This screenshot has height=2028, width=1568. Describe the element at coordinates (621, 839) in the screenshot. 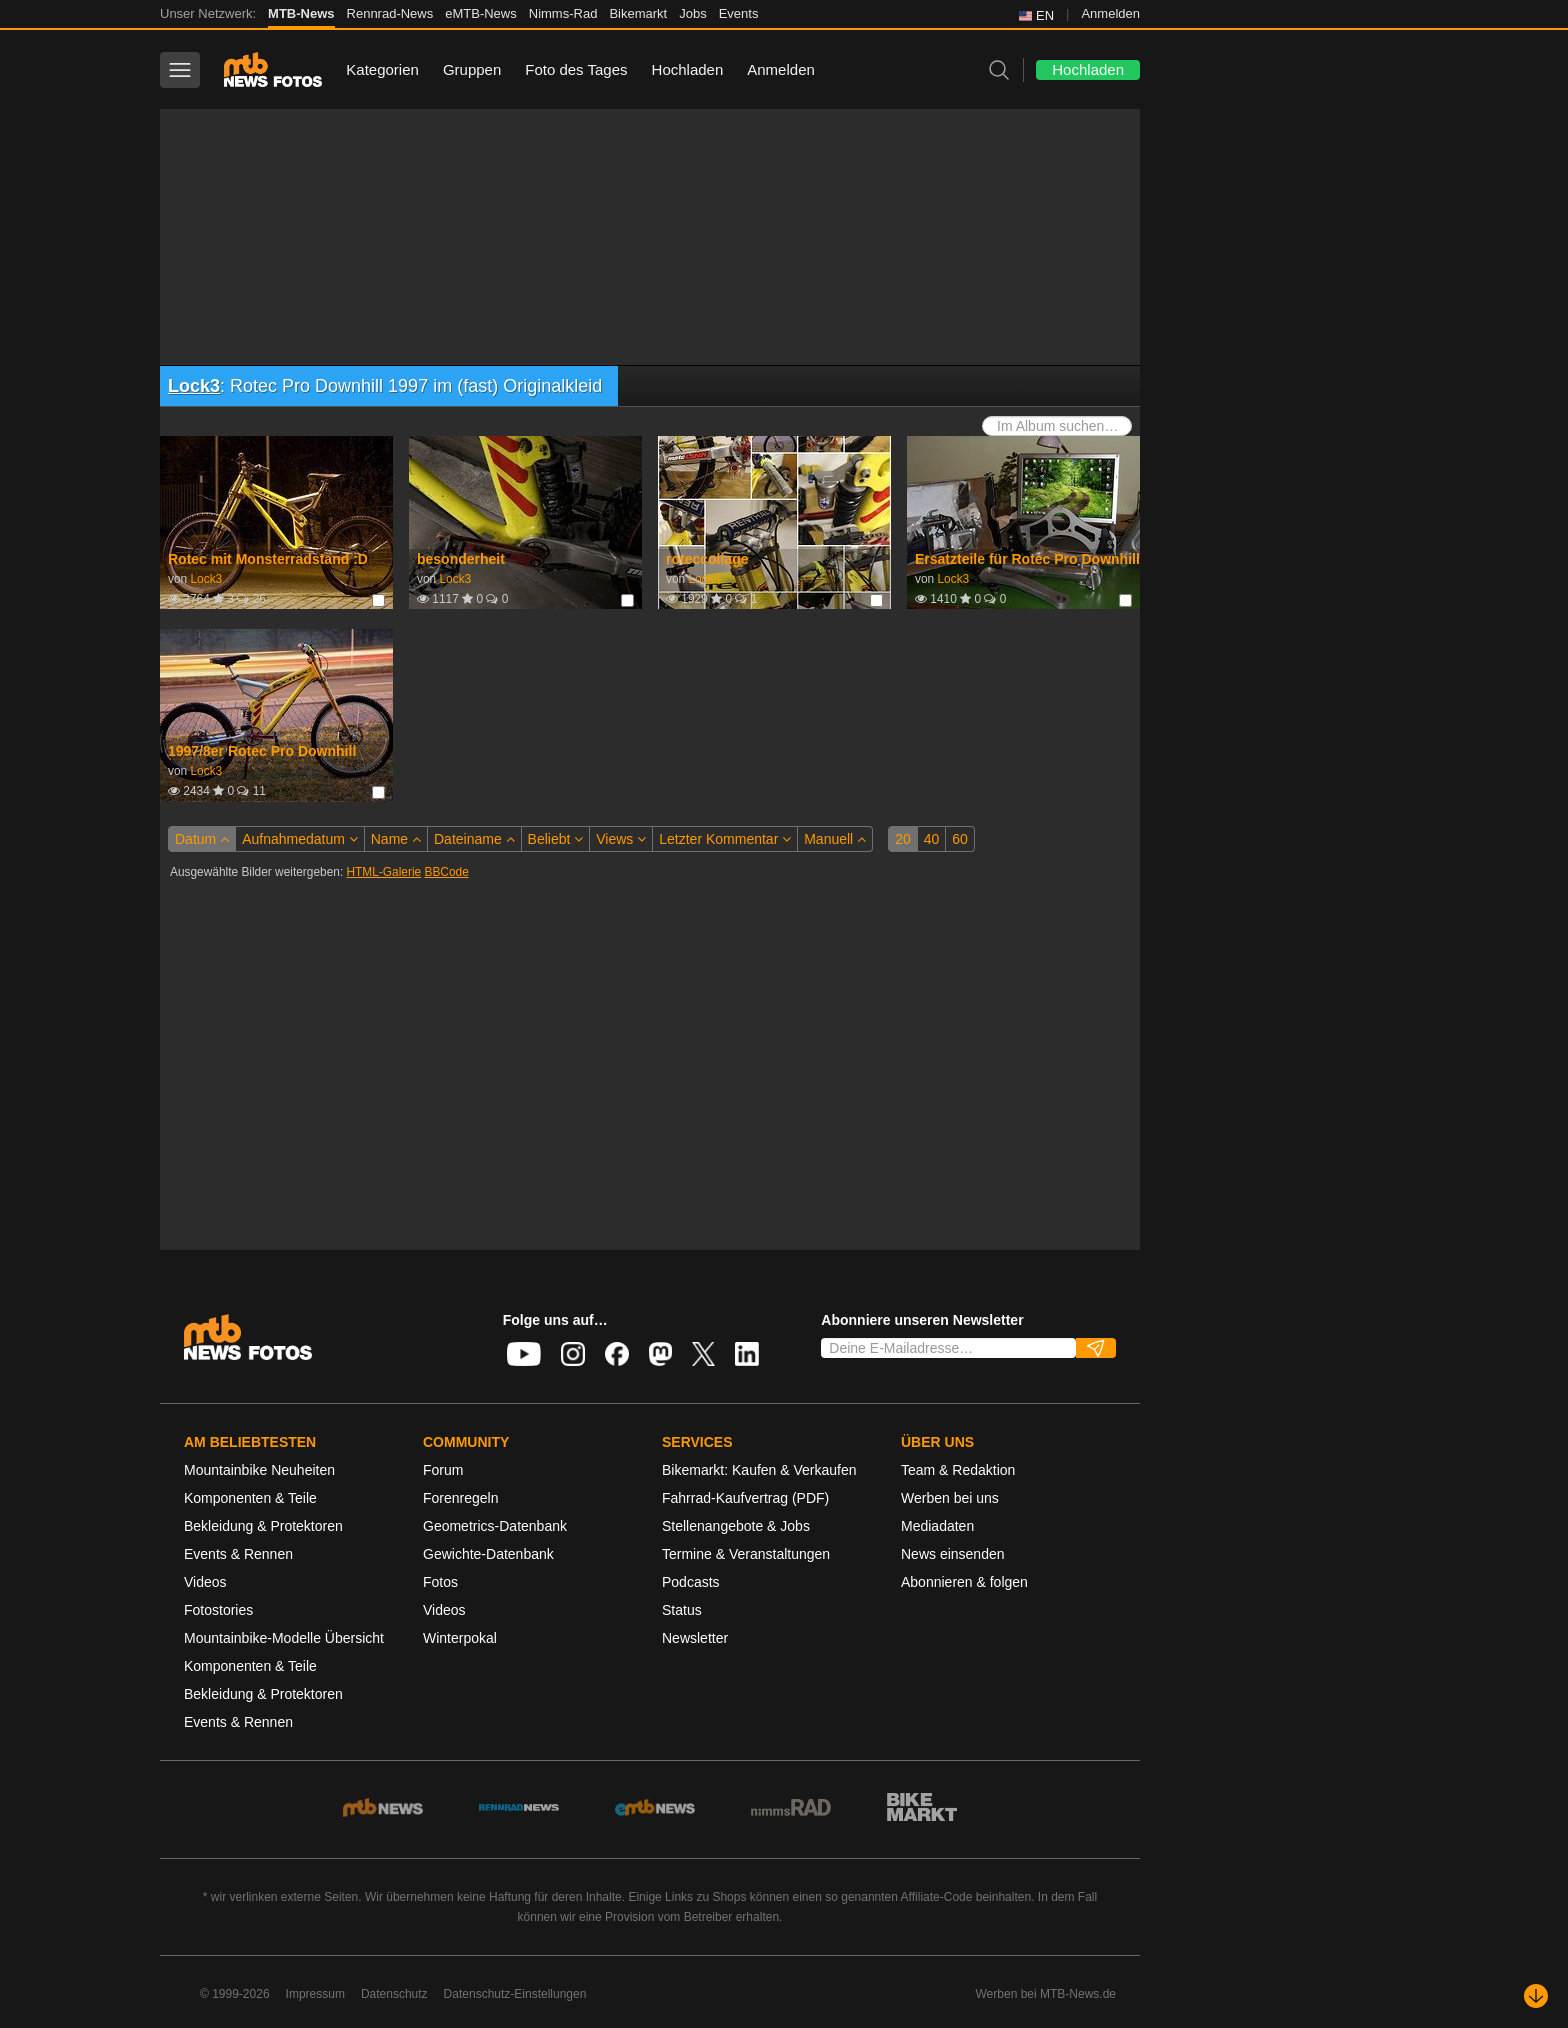

I see `Views` at that location.